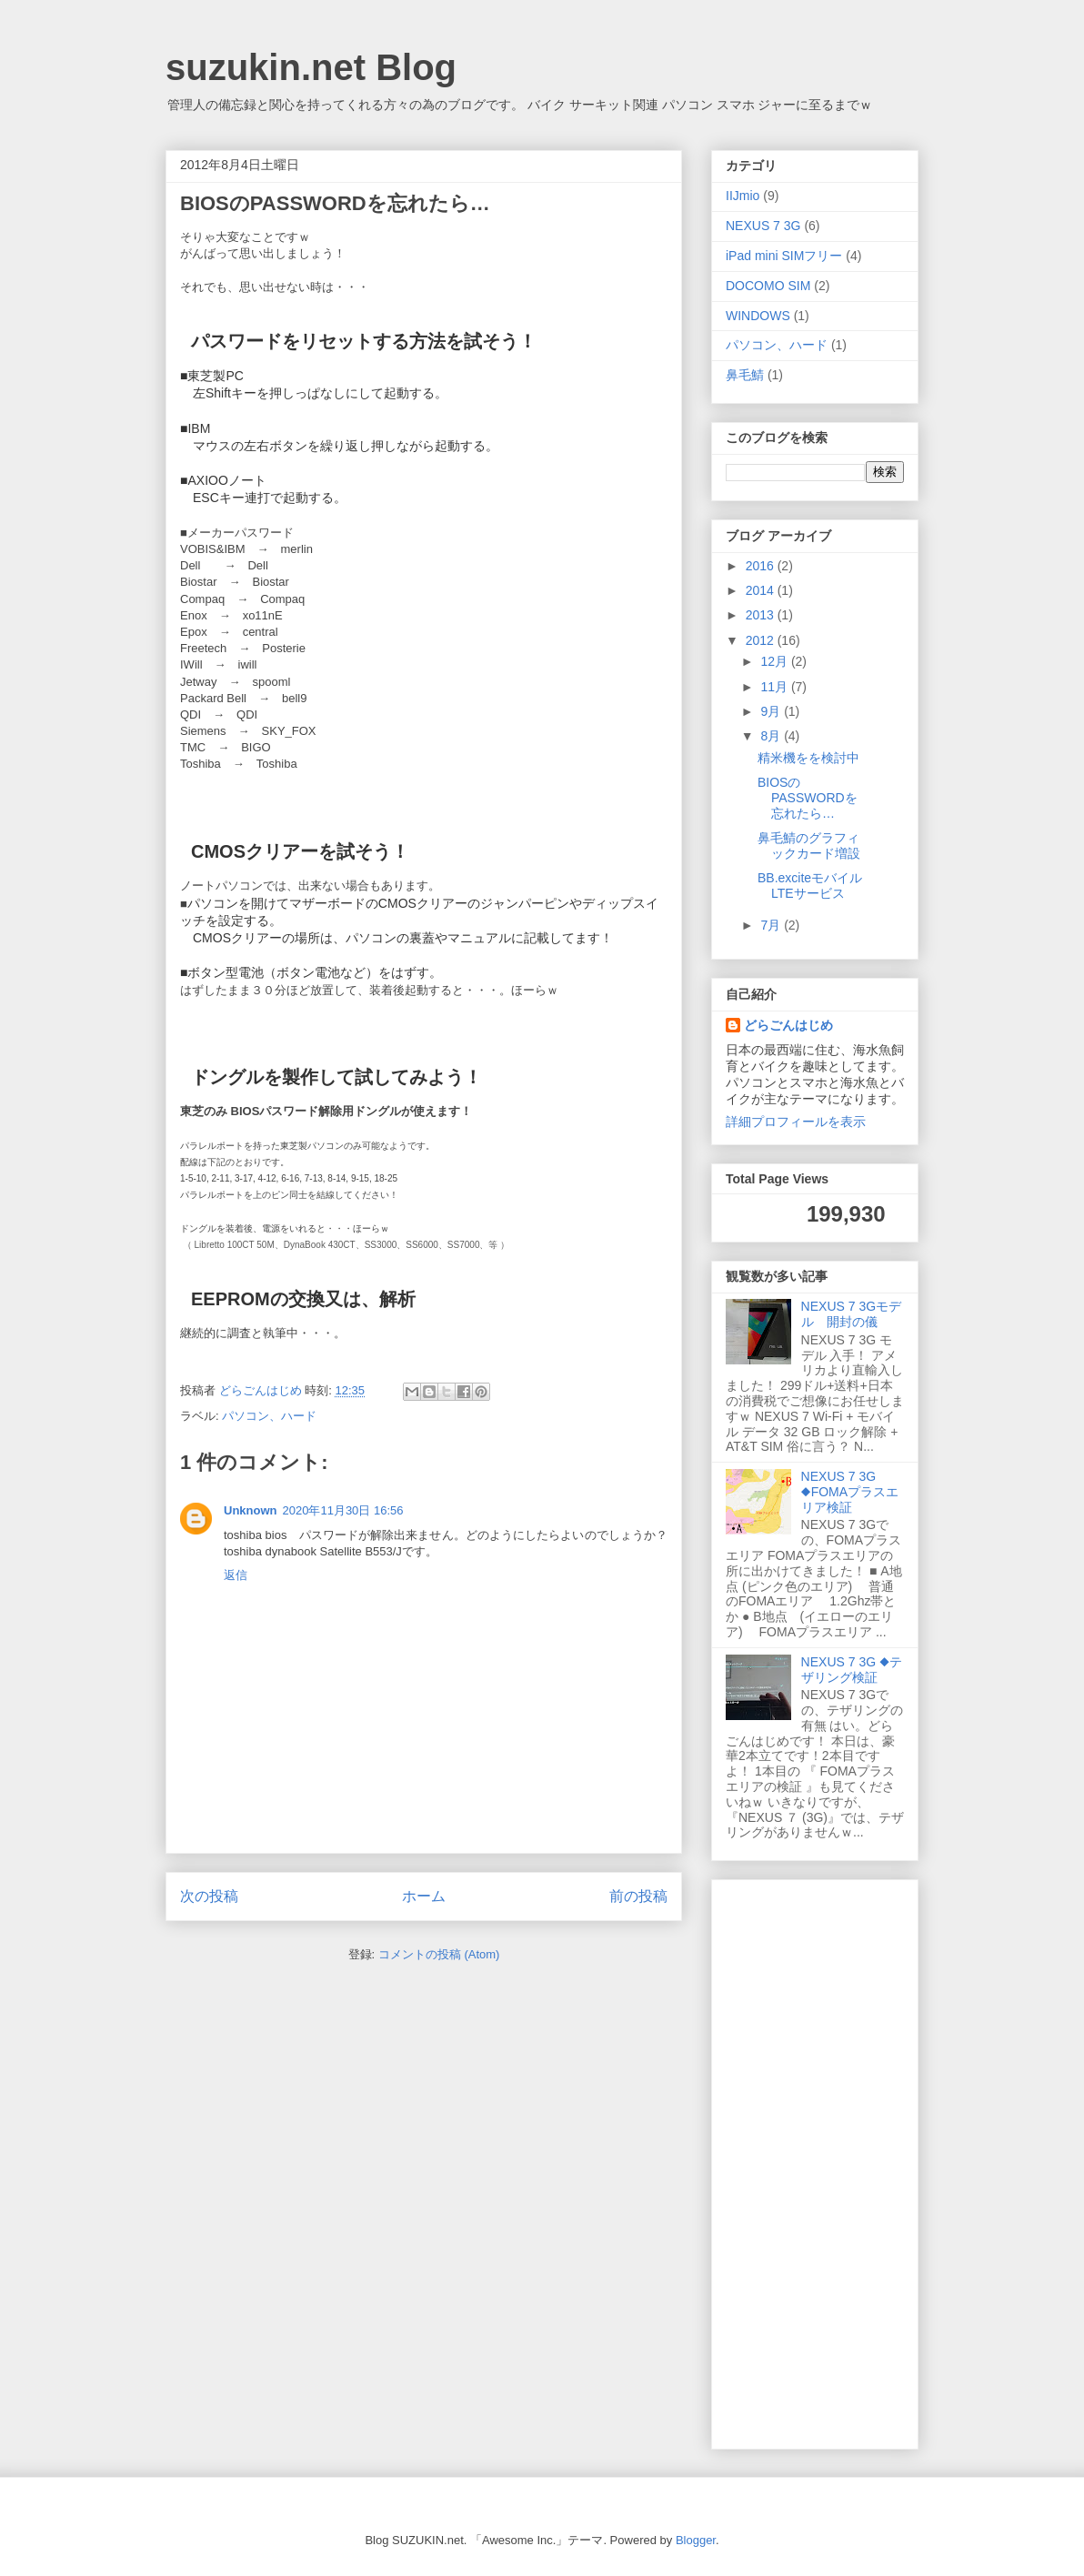 The image size is (1084, 2576). Describe the element at coordinates (269, 1416) in the screenshot. I see `パソコン、ハード` at that location.